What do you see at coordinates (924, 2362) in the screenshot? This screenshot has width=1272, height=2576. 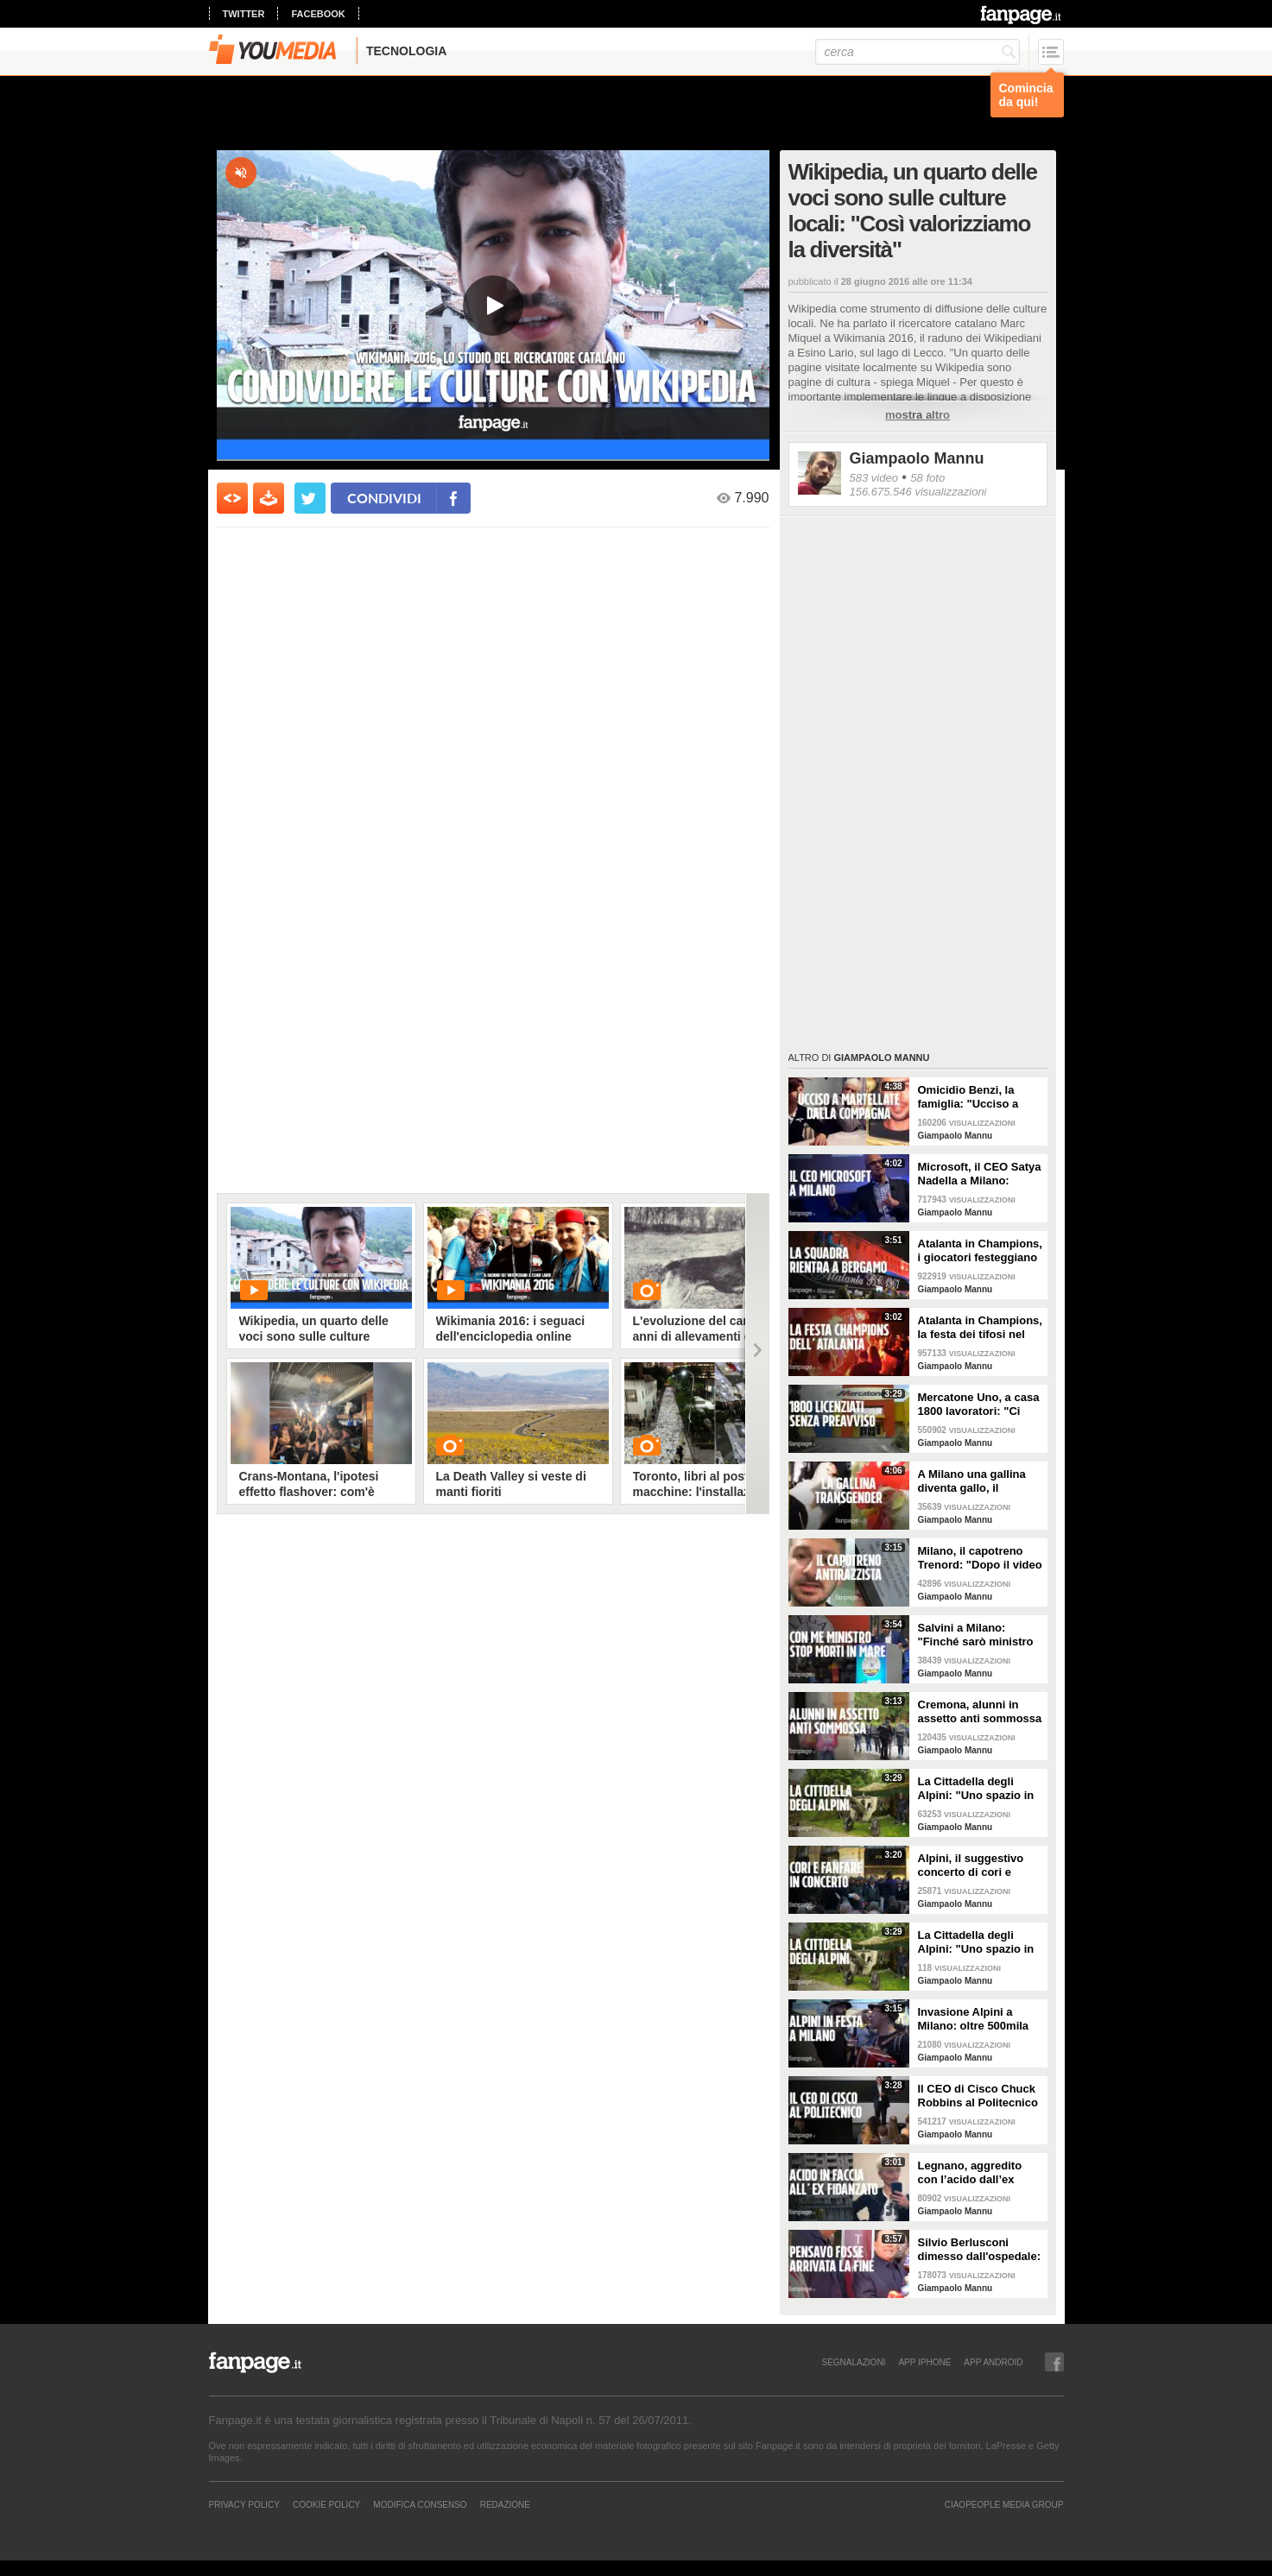 I see `APP IPHONE` at bounding box center [924, 2362].